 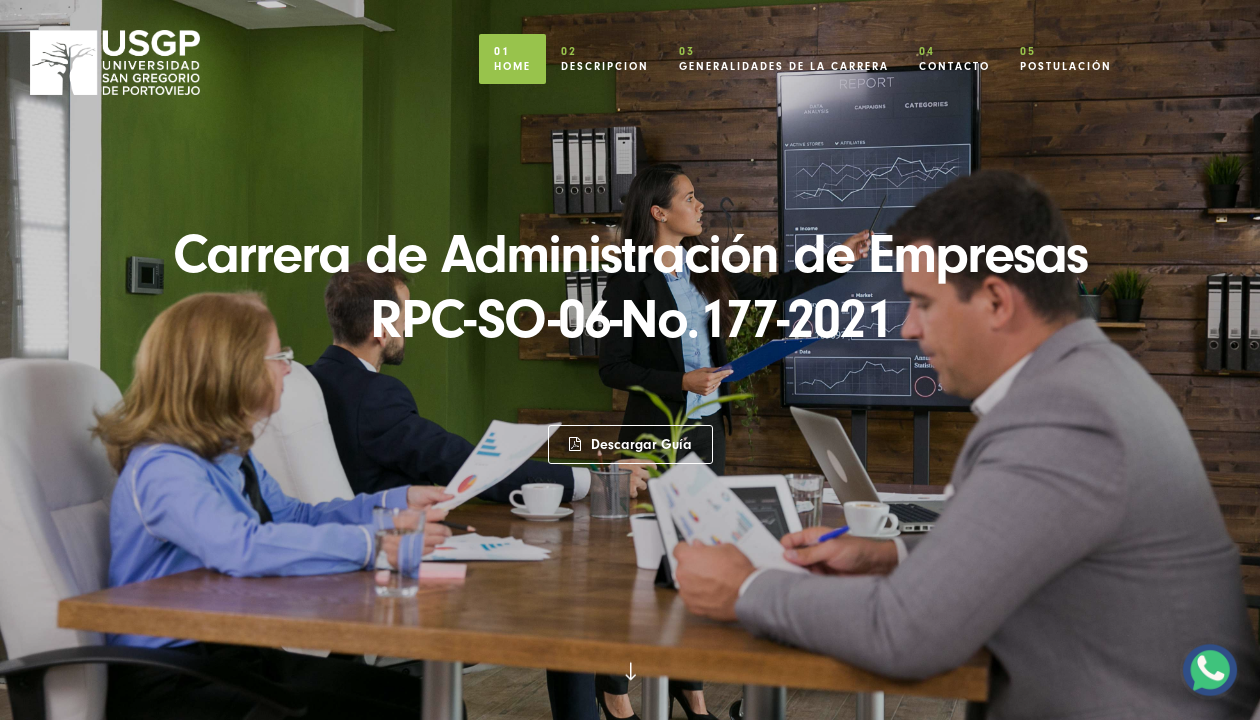 I want to click on Home, so click(x=512, y=53).